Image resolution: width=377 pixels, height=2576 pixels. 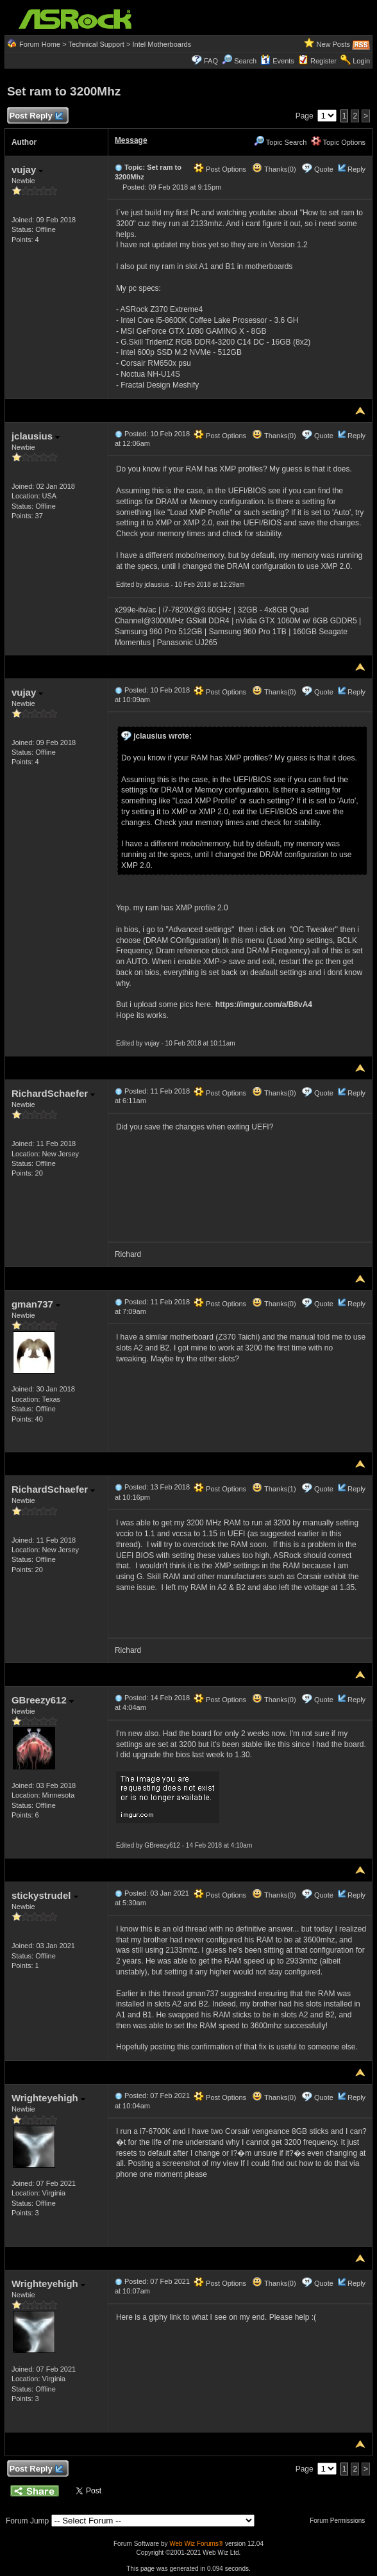 I want to click on FAQ, so click(x=211, y=61).